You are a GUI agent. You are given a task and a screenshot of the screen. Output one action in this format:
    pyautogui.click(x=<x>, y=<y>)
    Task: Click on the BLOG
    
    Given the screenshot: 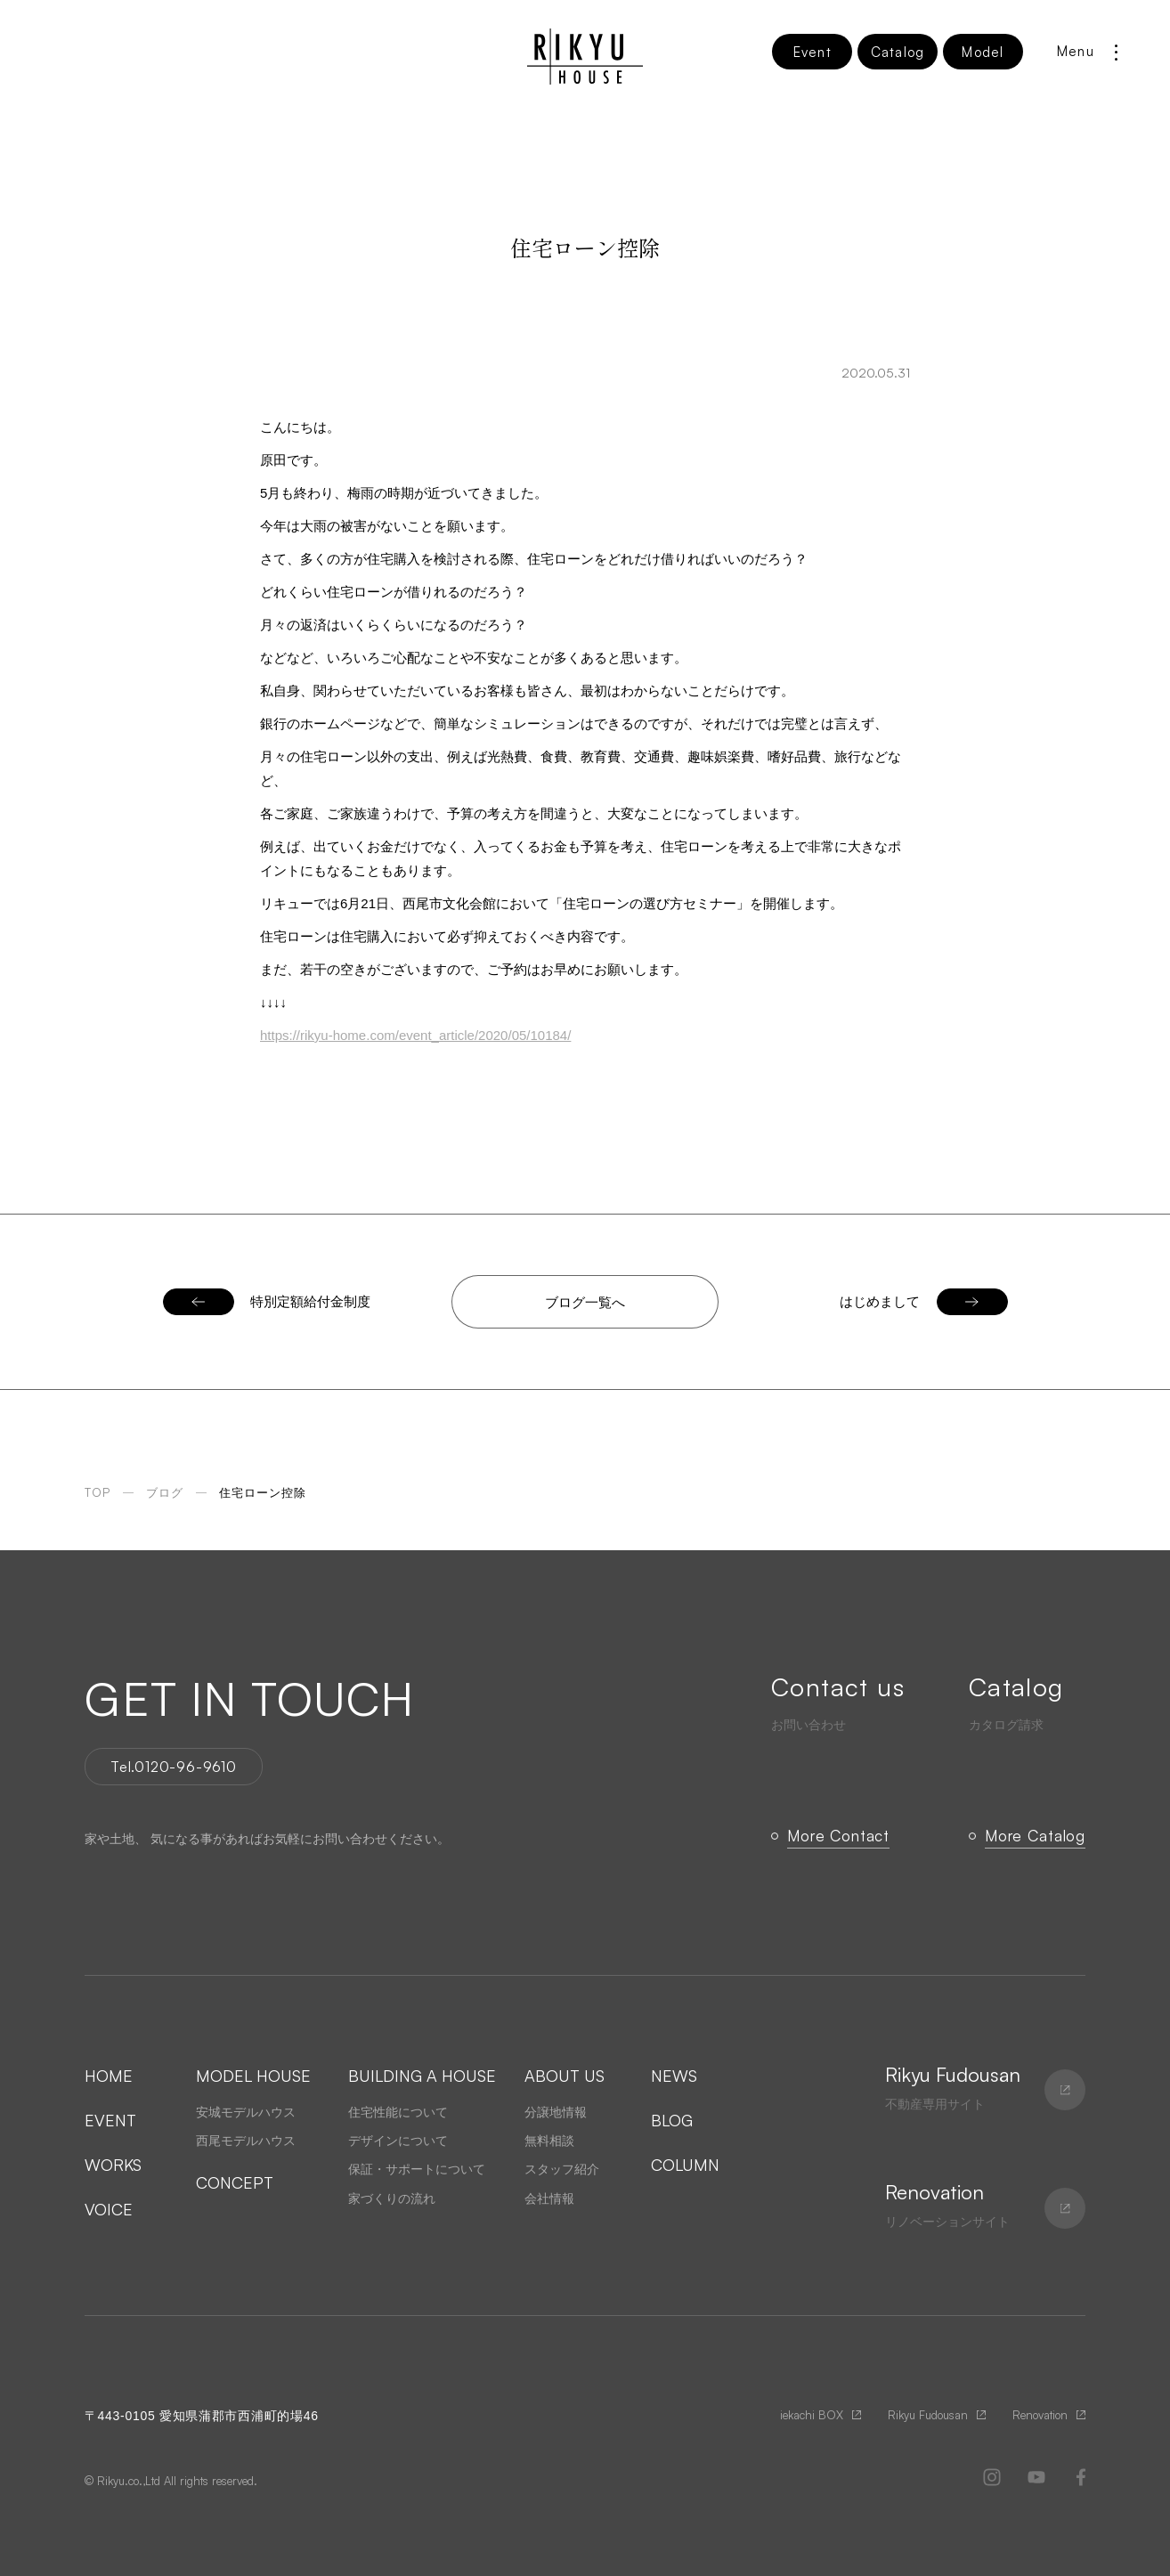 What is the action you would take?
    pyautogui.click(x=672, y=2120)
    